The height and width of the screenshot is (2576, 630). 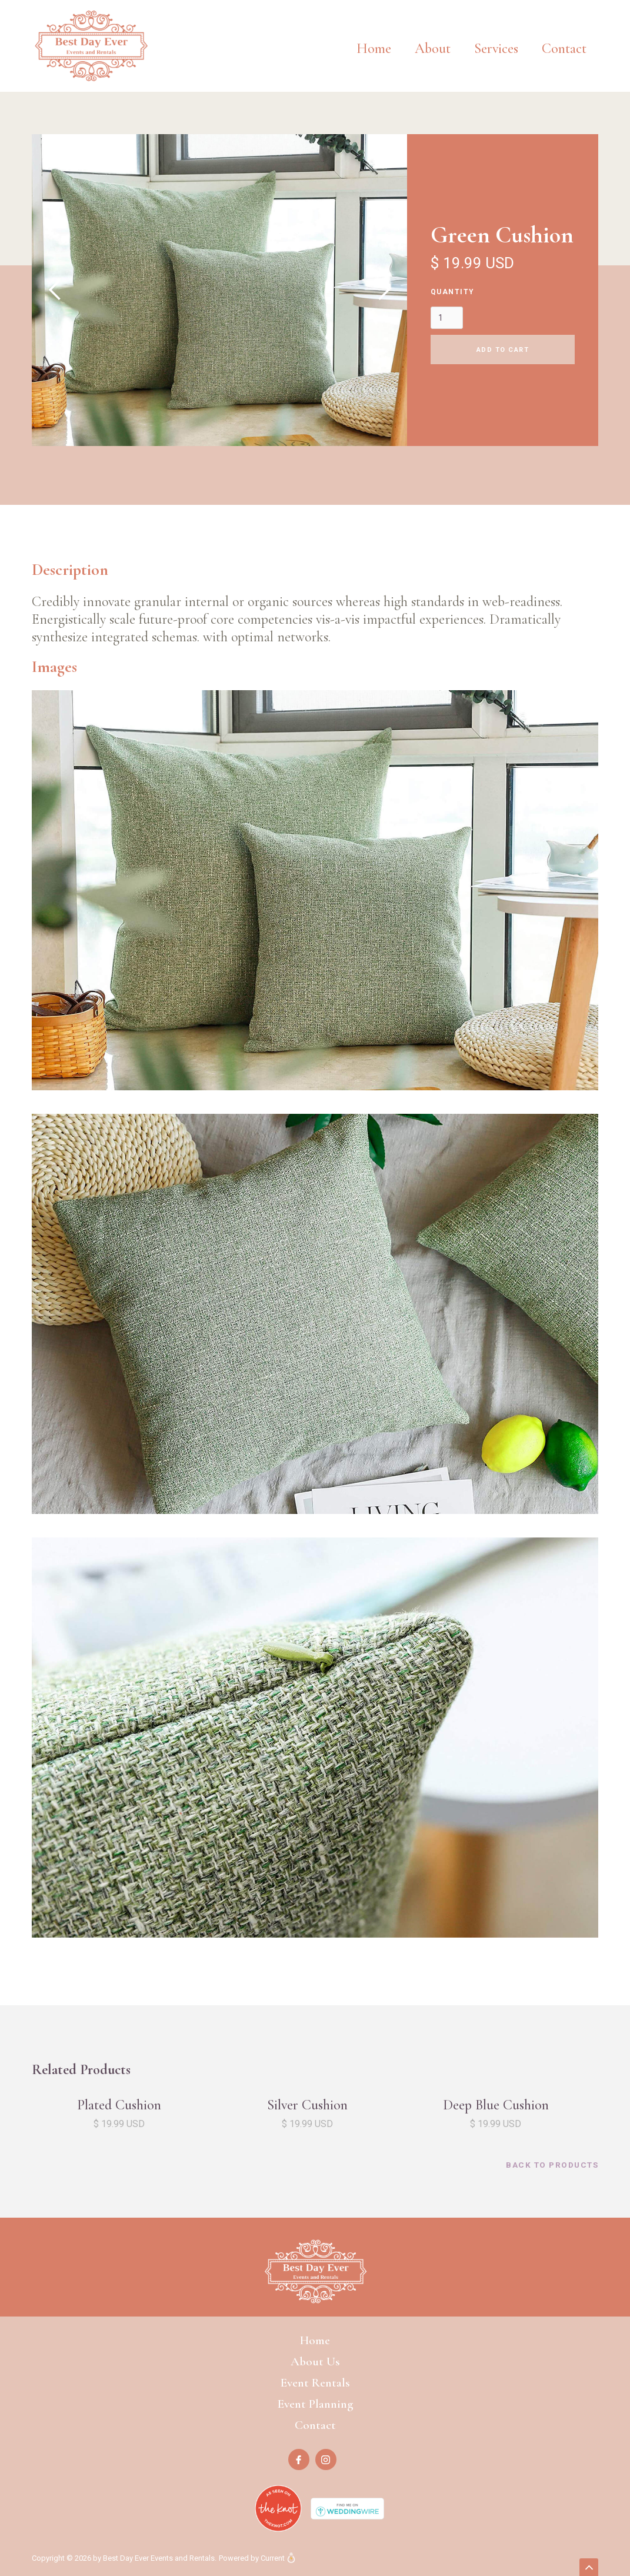 I want to click on Quantity, so click(x=453, y=292).